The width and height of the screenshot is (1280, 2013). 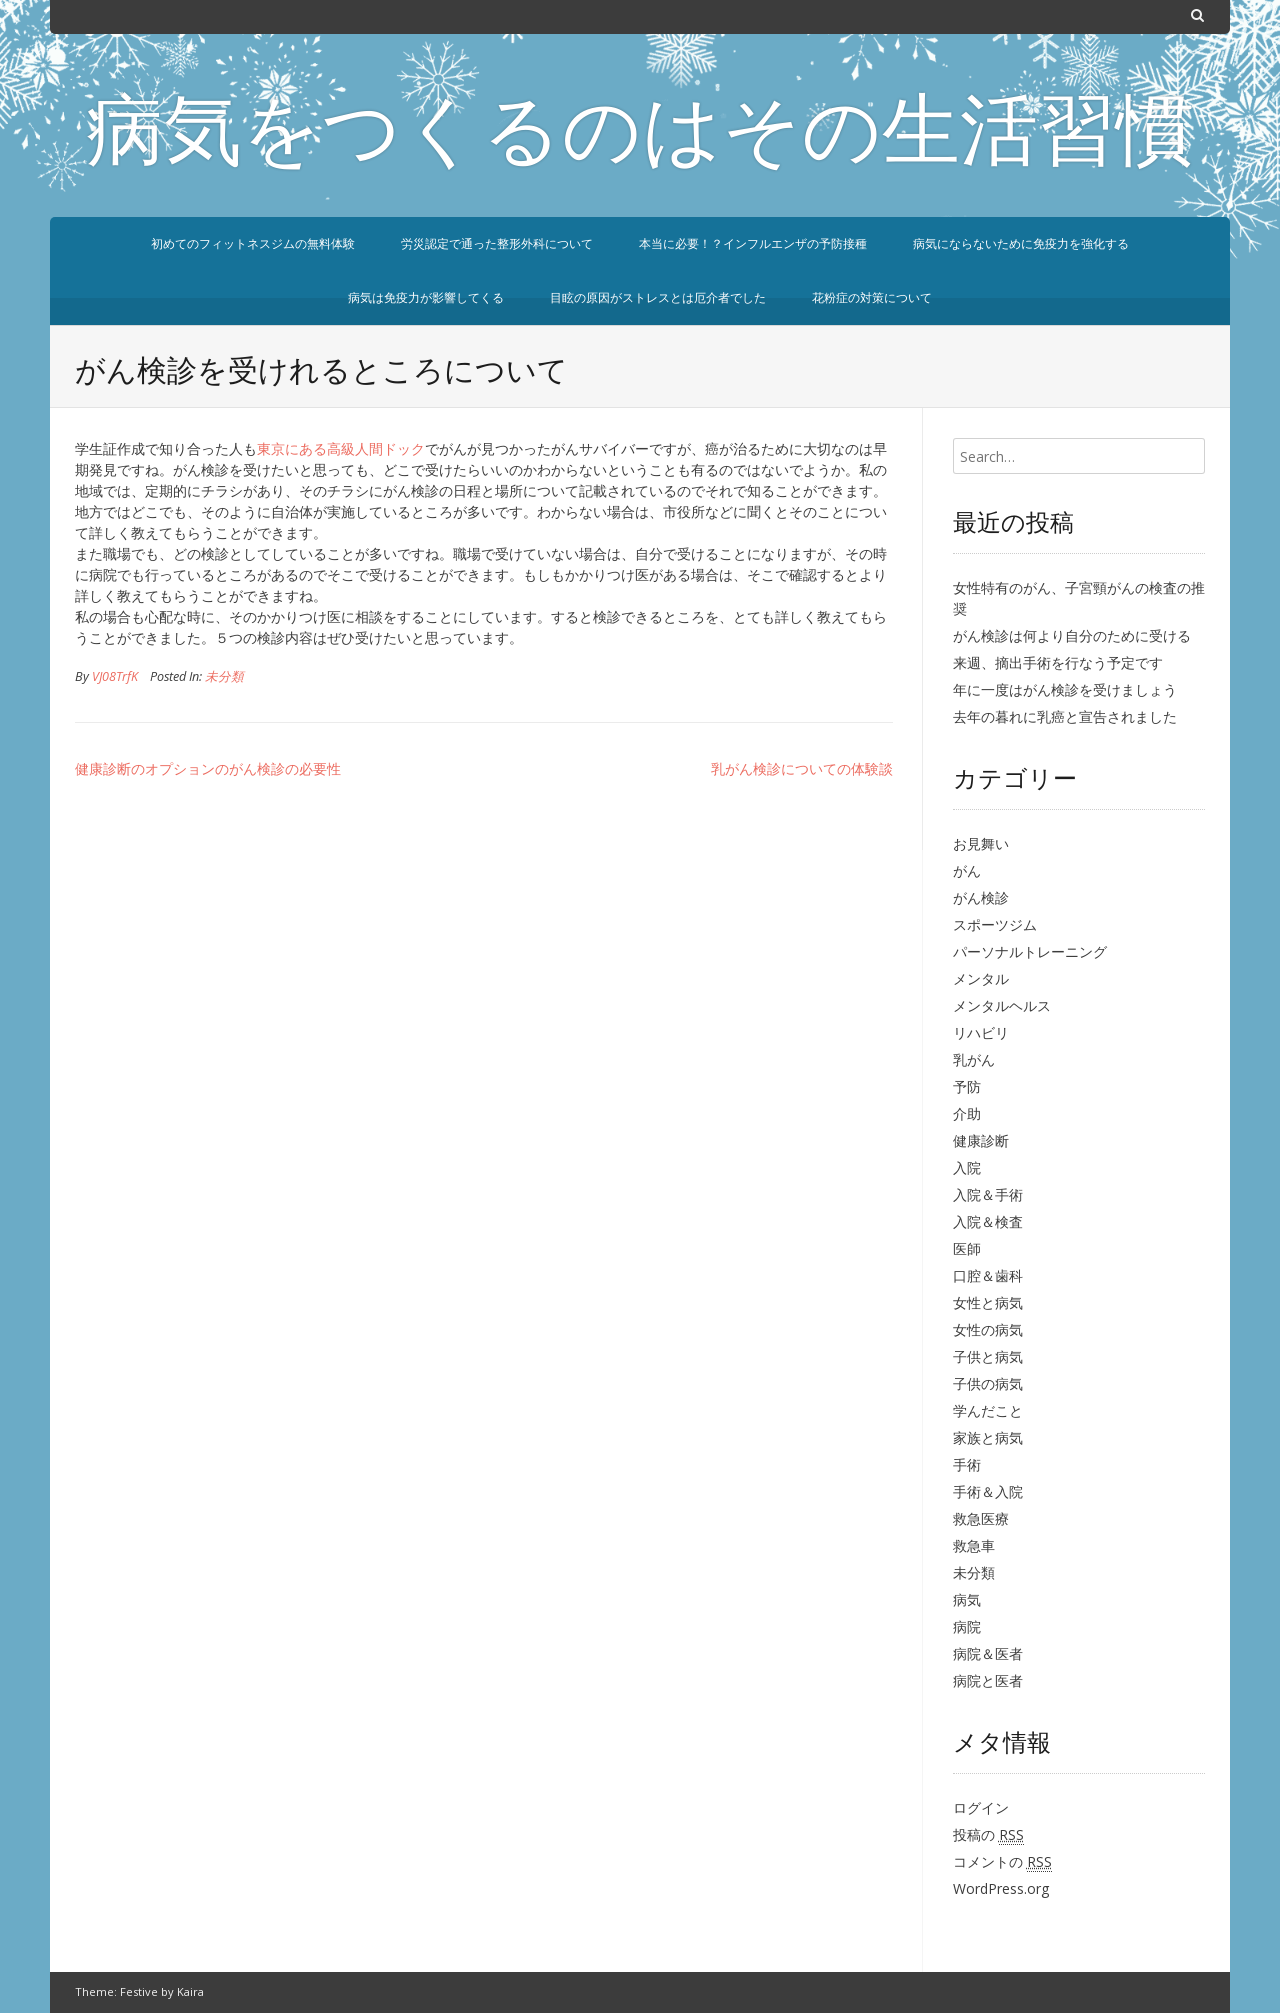 I want to click on 去年の暮れに乳癌と宣告されました, so click(x=1065, y=716).